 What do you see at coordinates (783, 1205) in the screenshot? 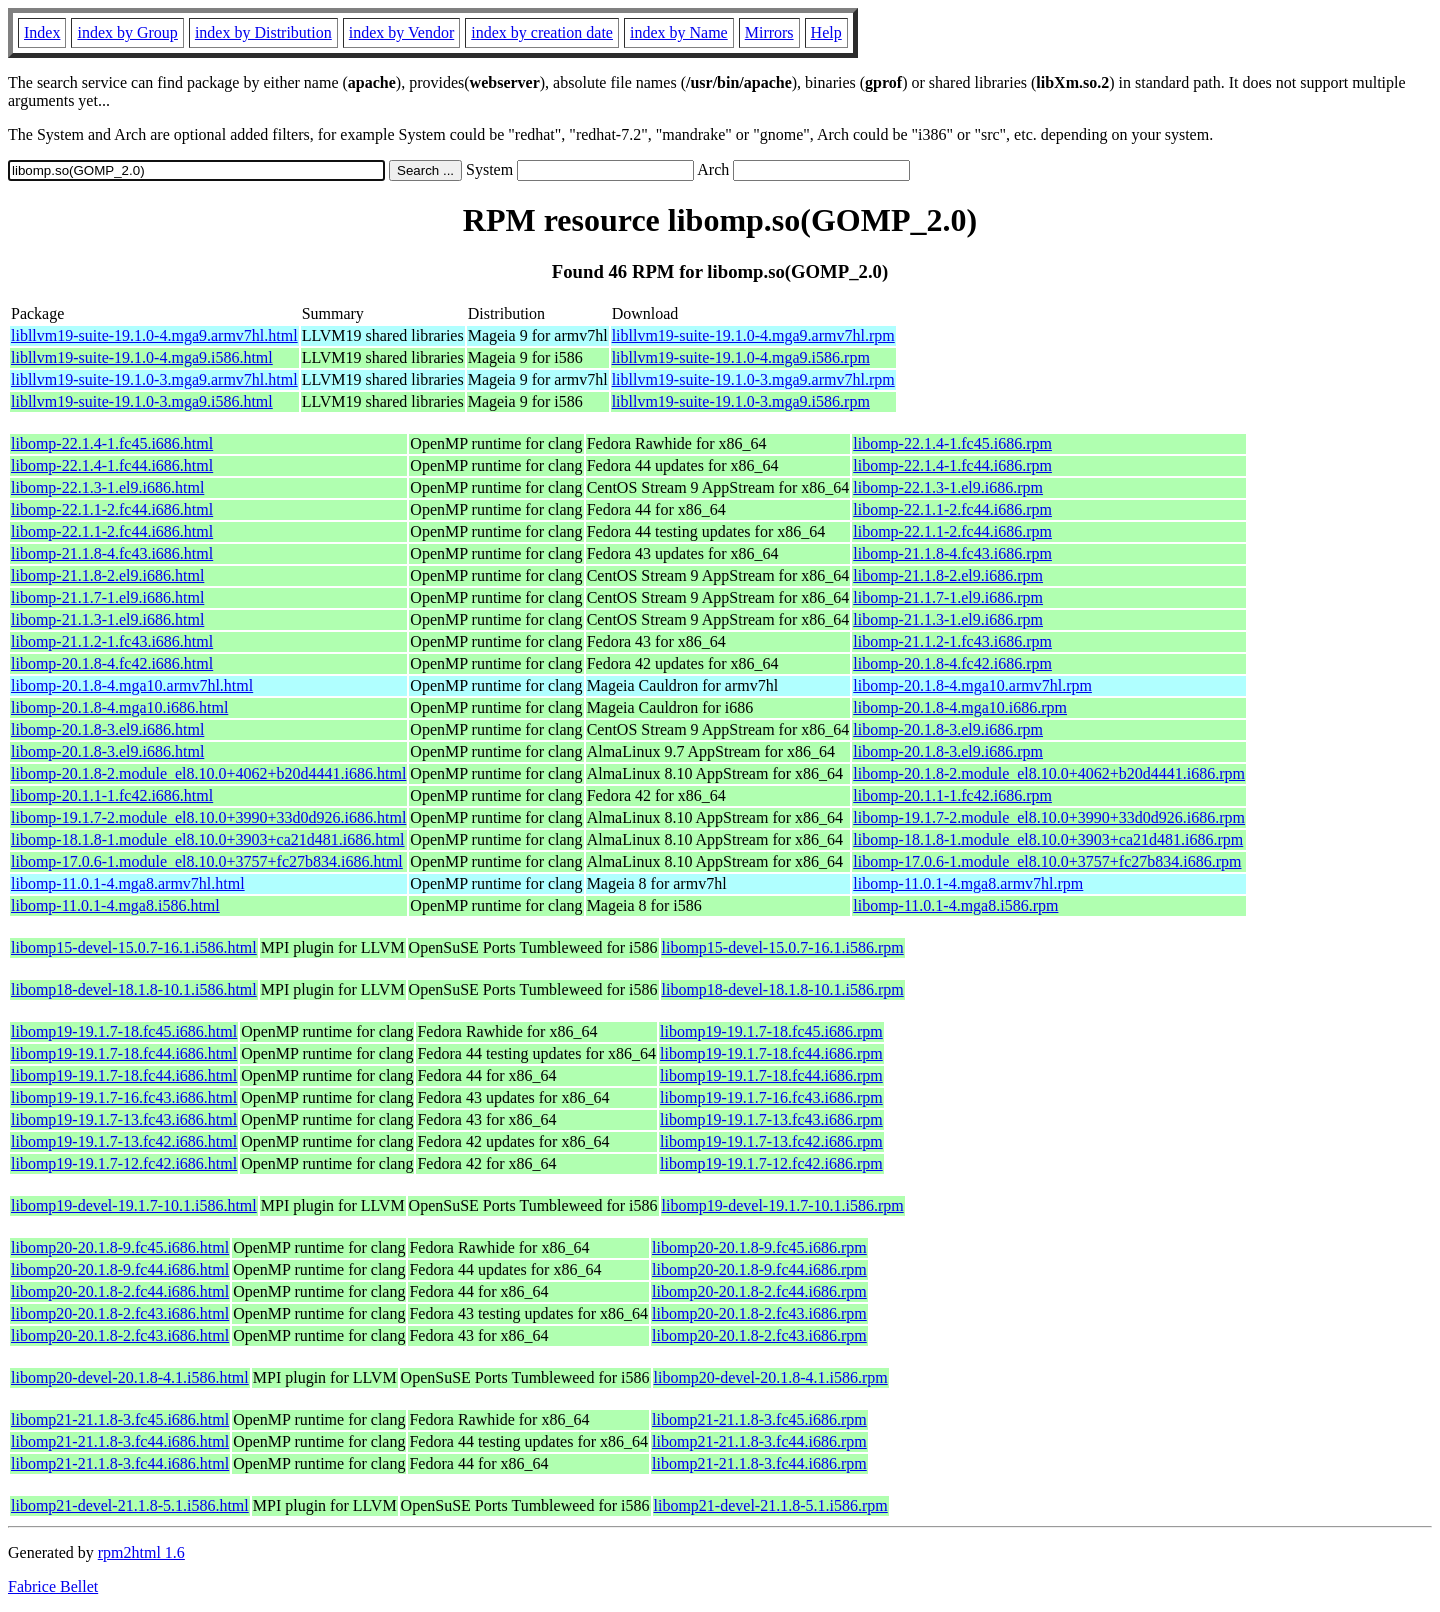
I see `libomp19-devel-19.1.7-10.1.i586.rpm` at bounding box center [783, 1205].